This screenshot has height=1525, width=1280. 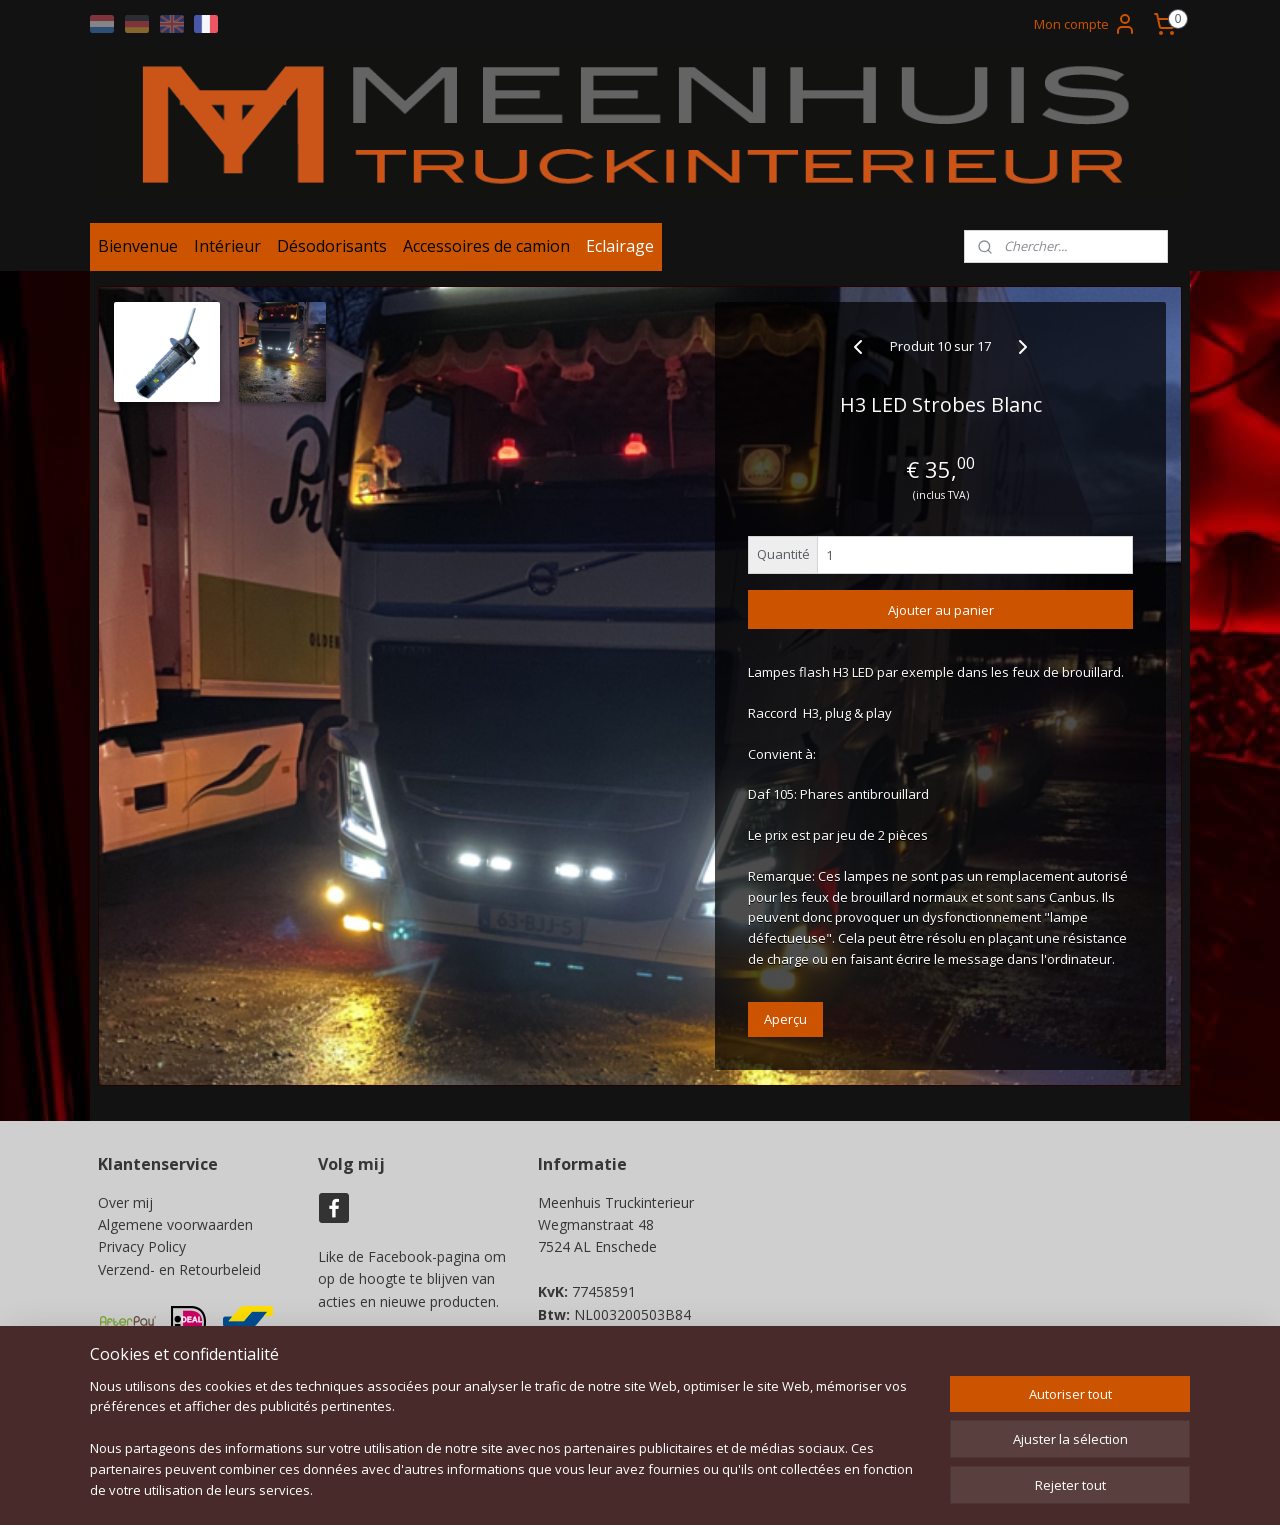 I want to click on Bienvenue, so click(x=138, y=253).